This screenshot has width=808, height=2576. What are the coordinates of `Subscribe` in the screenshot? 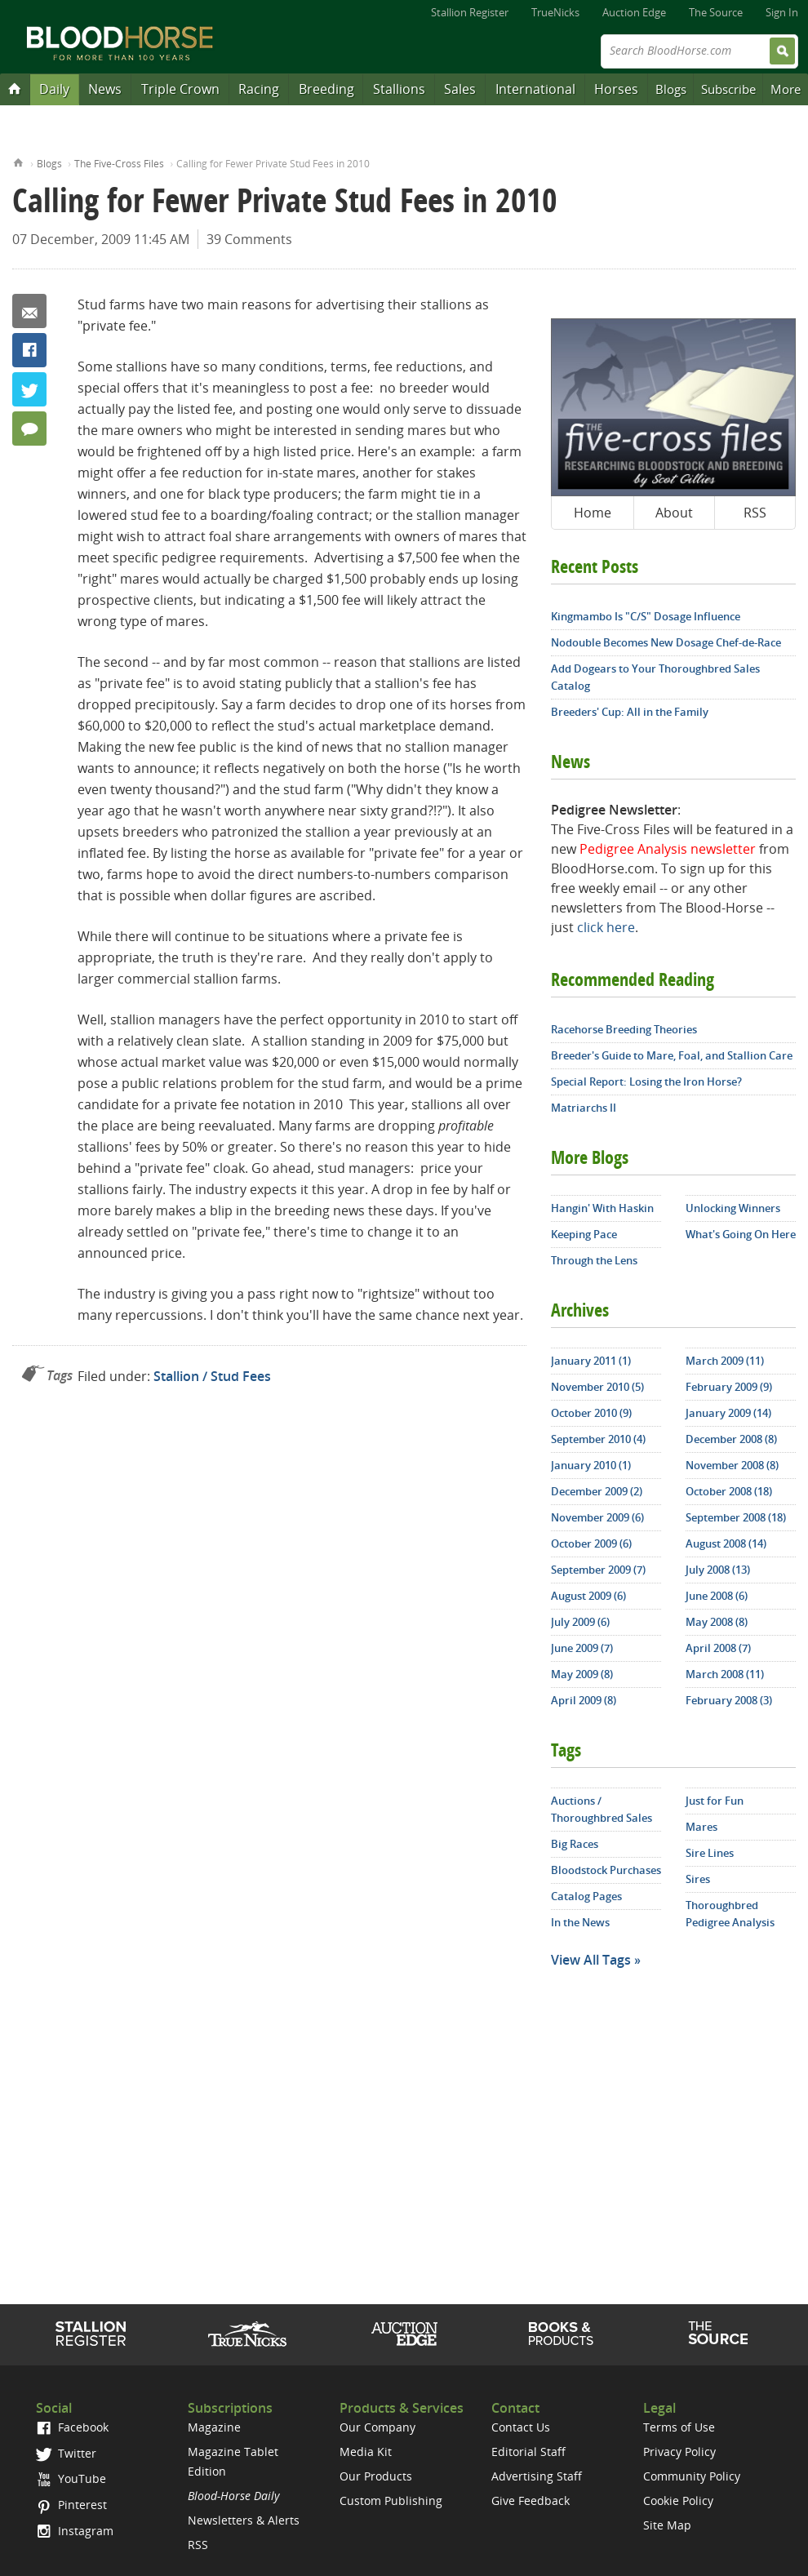 It's located at (728, 89).